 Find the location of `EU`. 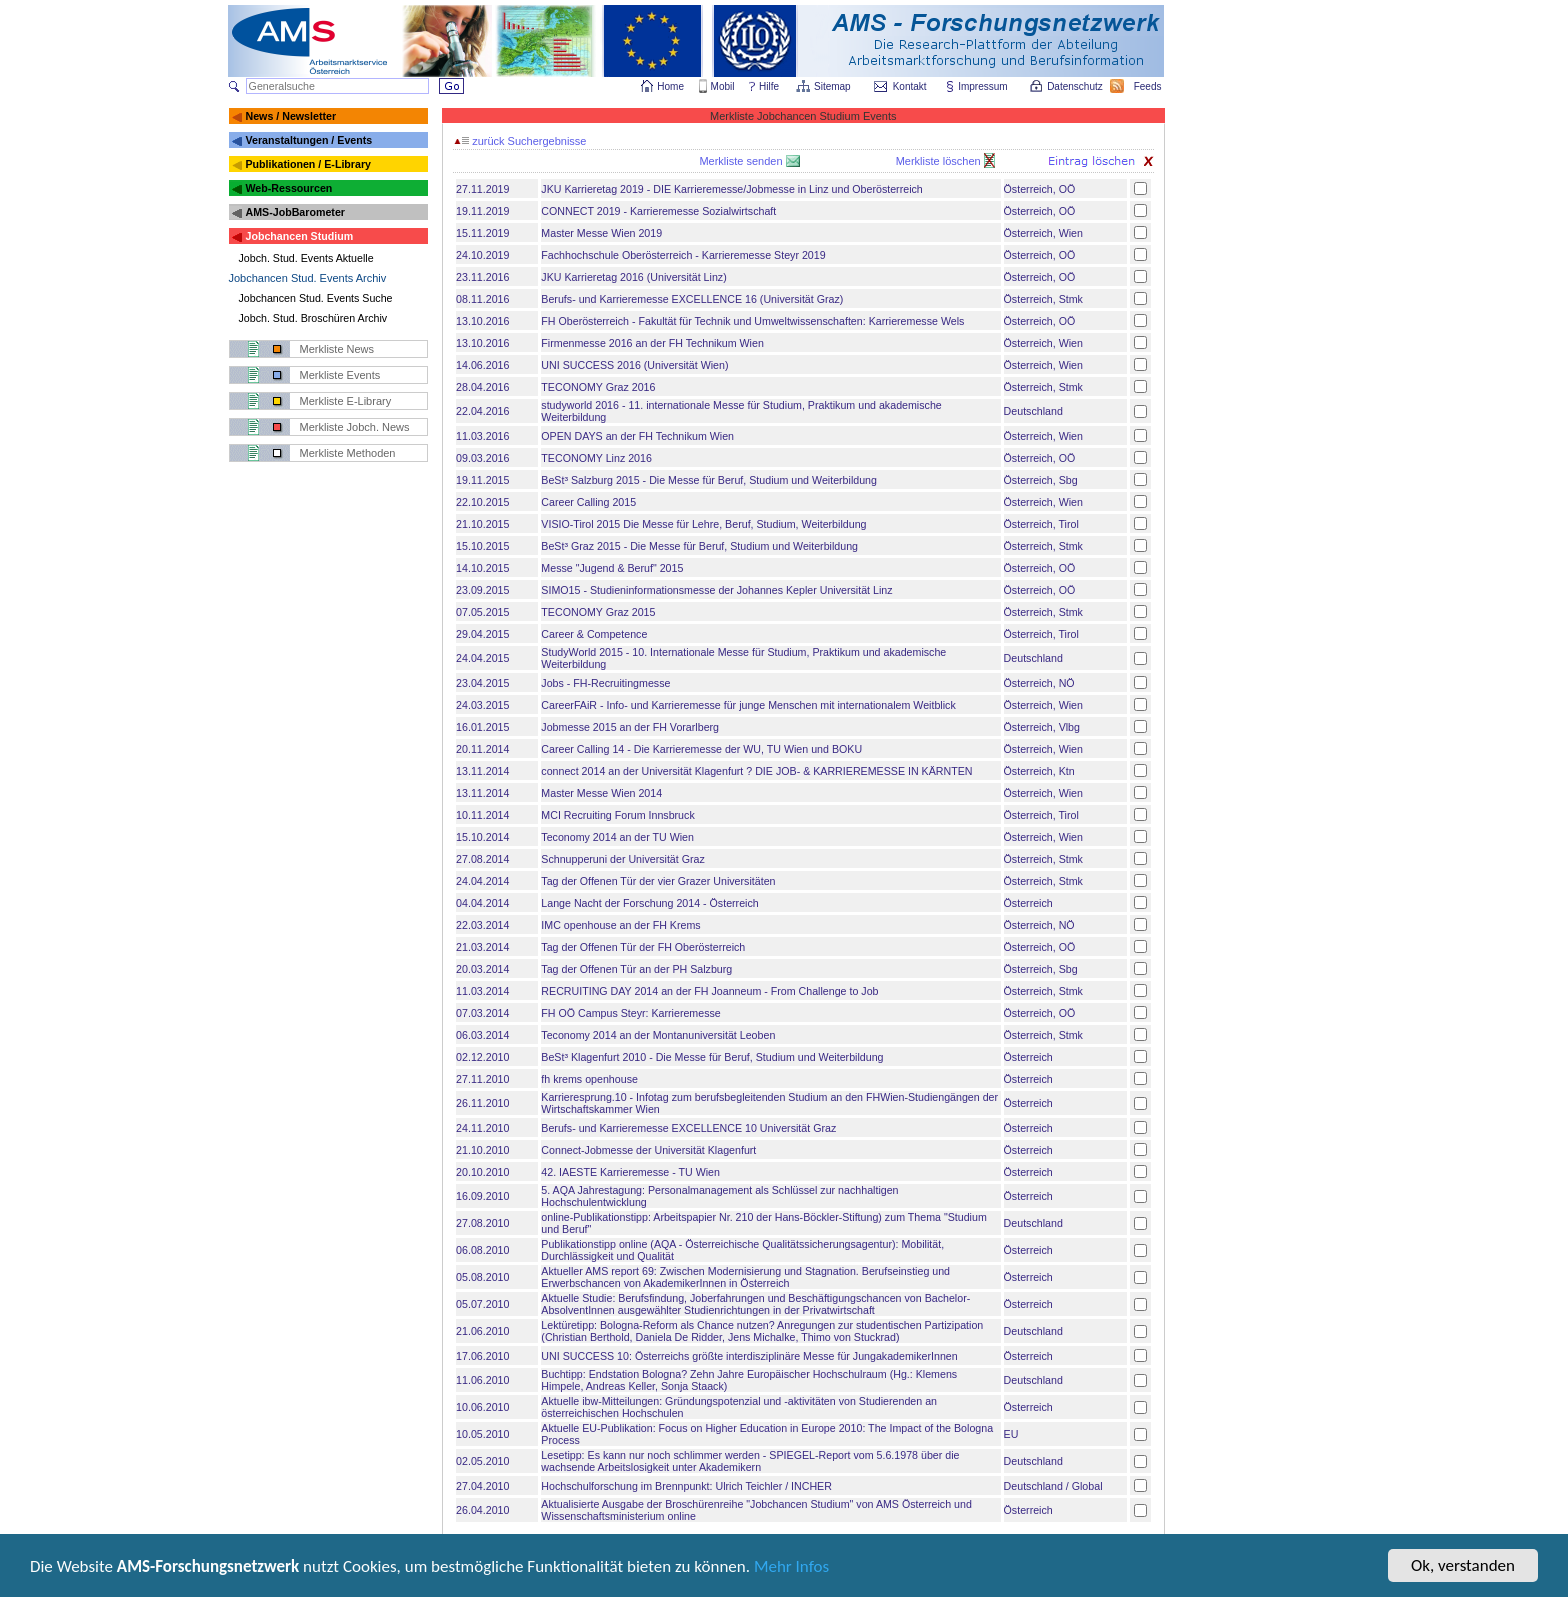

EU is located at coordinates (1011, 1434).